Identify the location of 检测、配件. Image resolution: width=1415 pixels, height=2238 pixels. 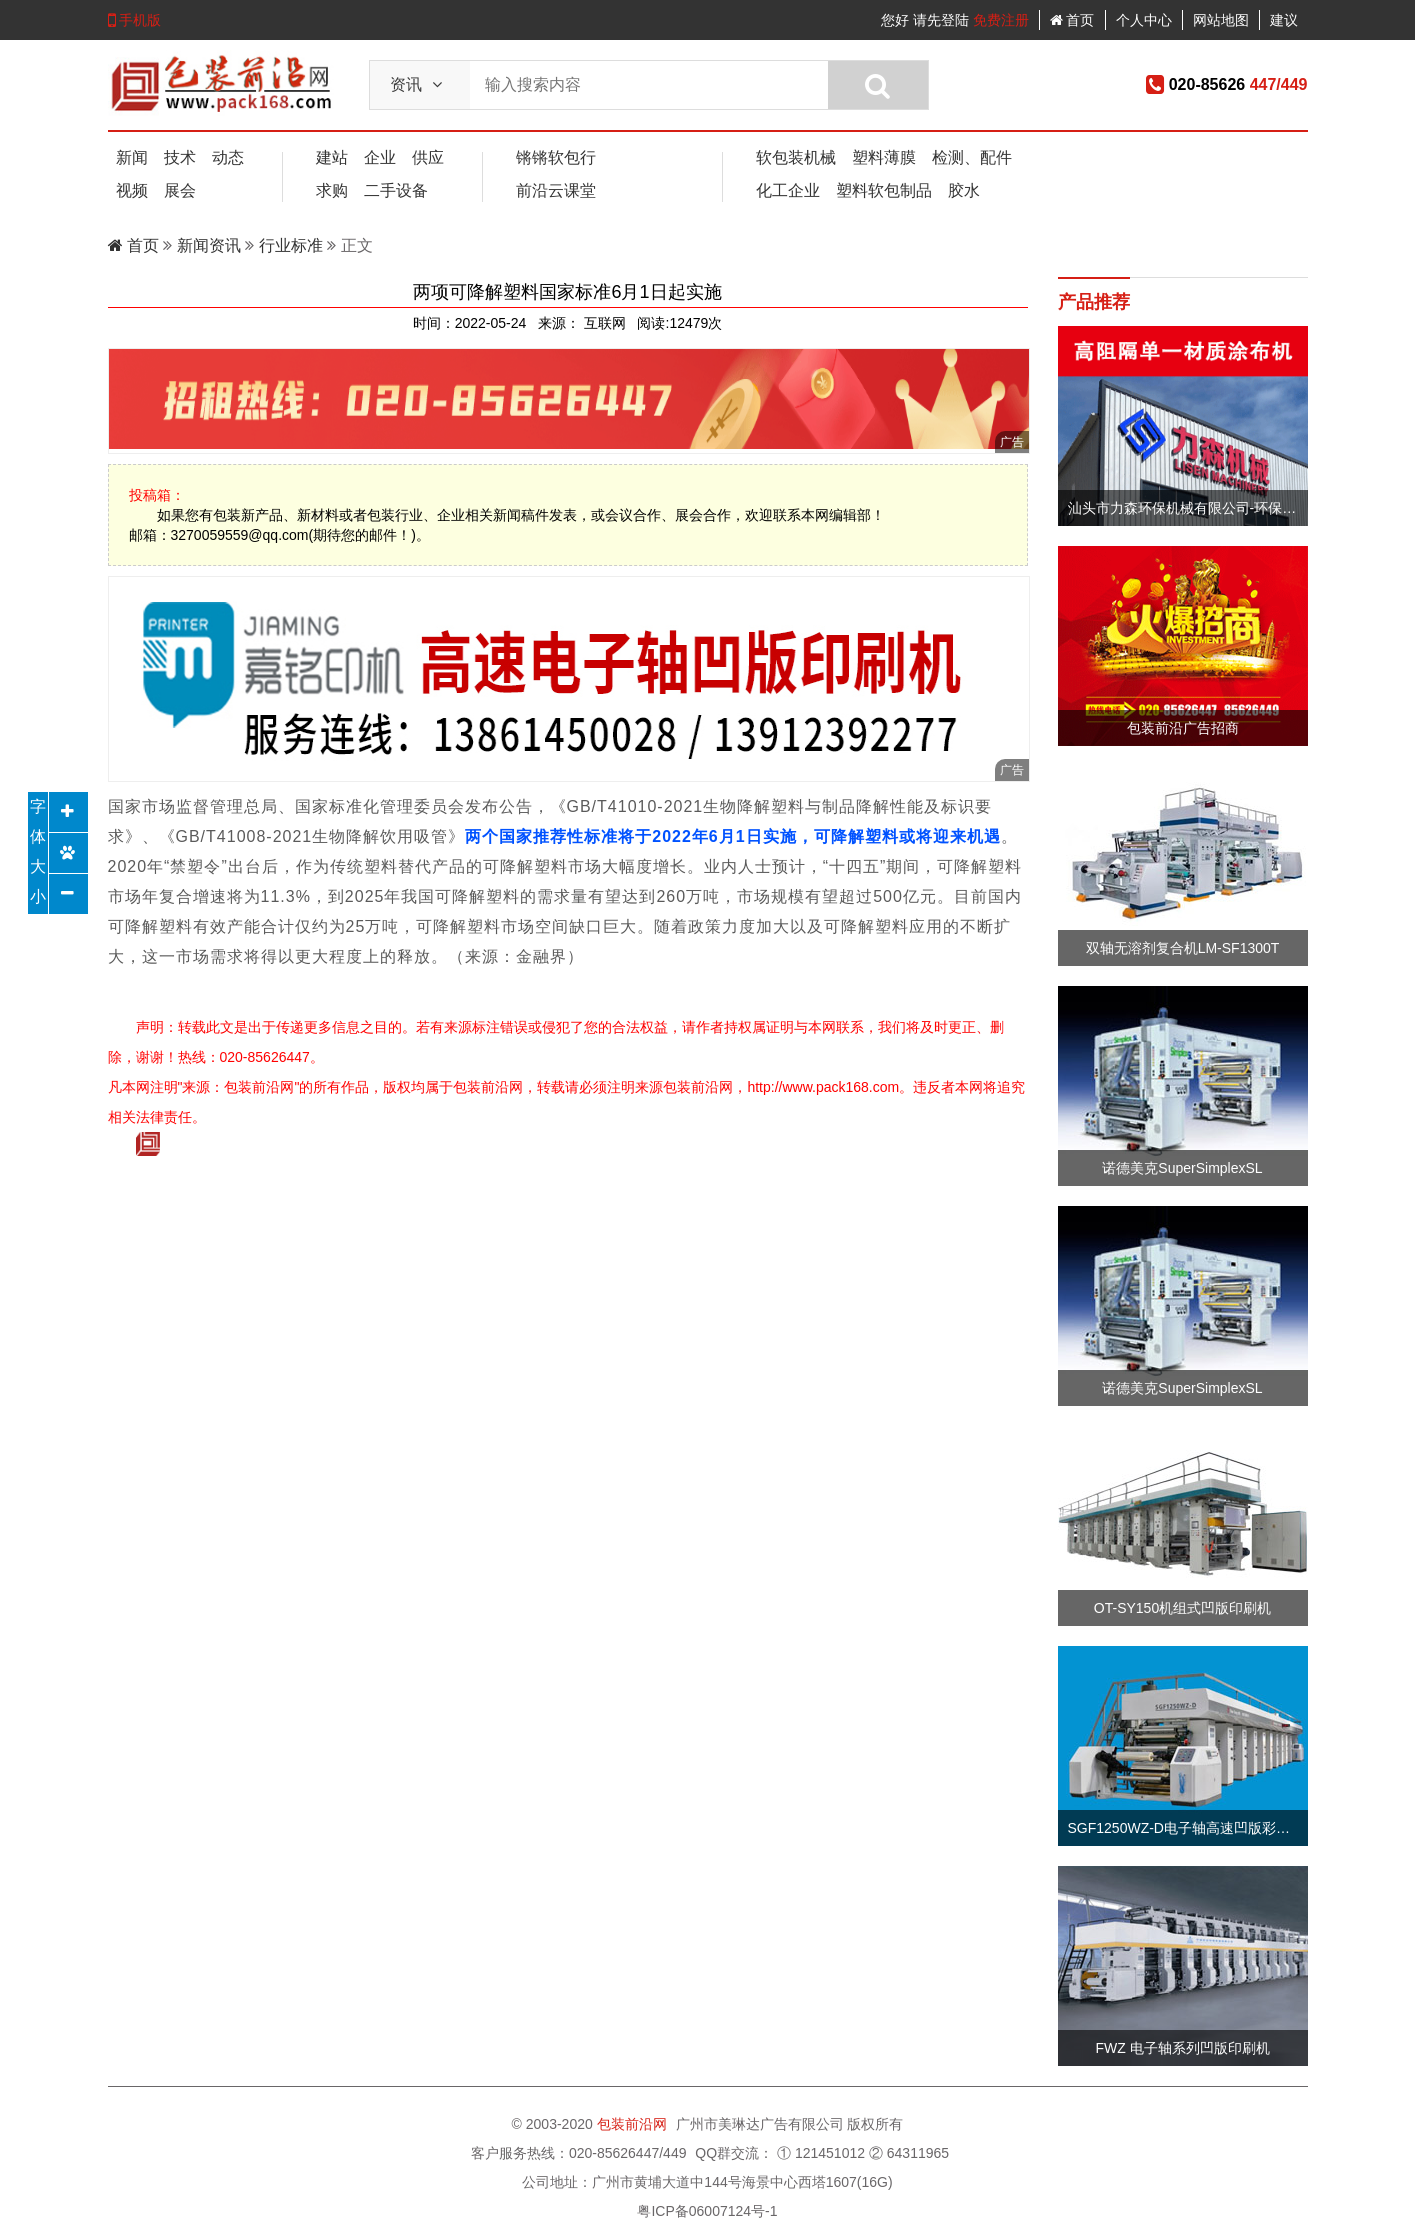
(972, 157).